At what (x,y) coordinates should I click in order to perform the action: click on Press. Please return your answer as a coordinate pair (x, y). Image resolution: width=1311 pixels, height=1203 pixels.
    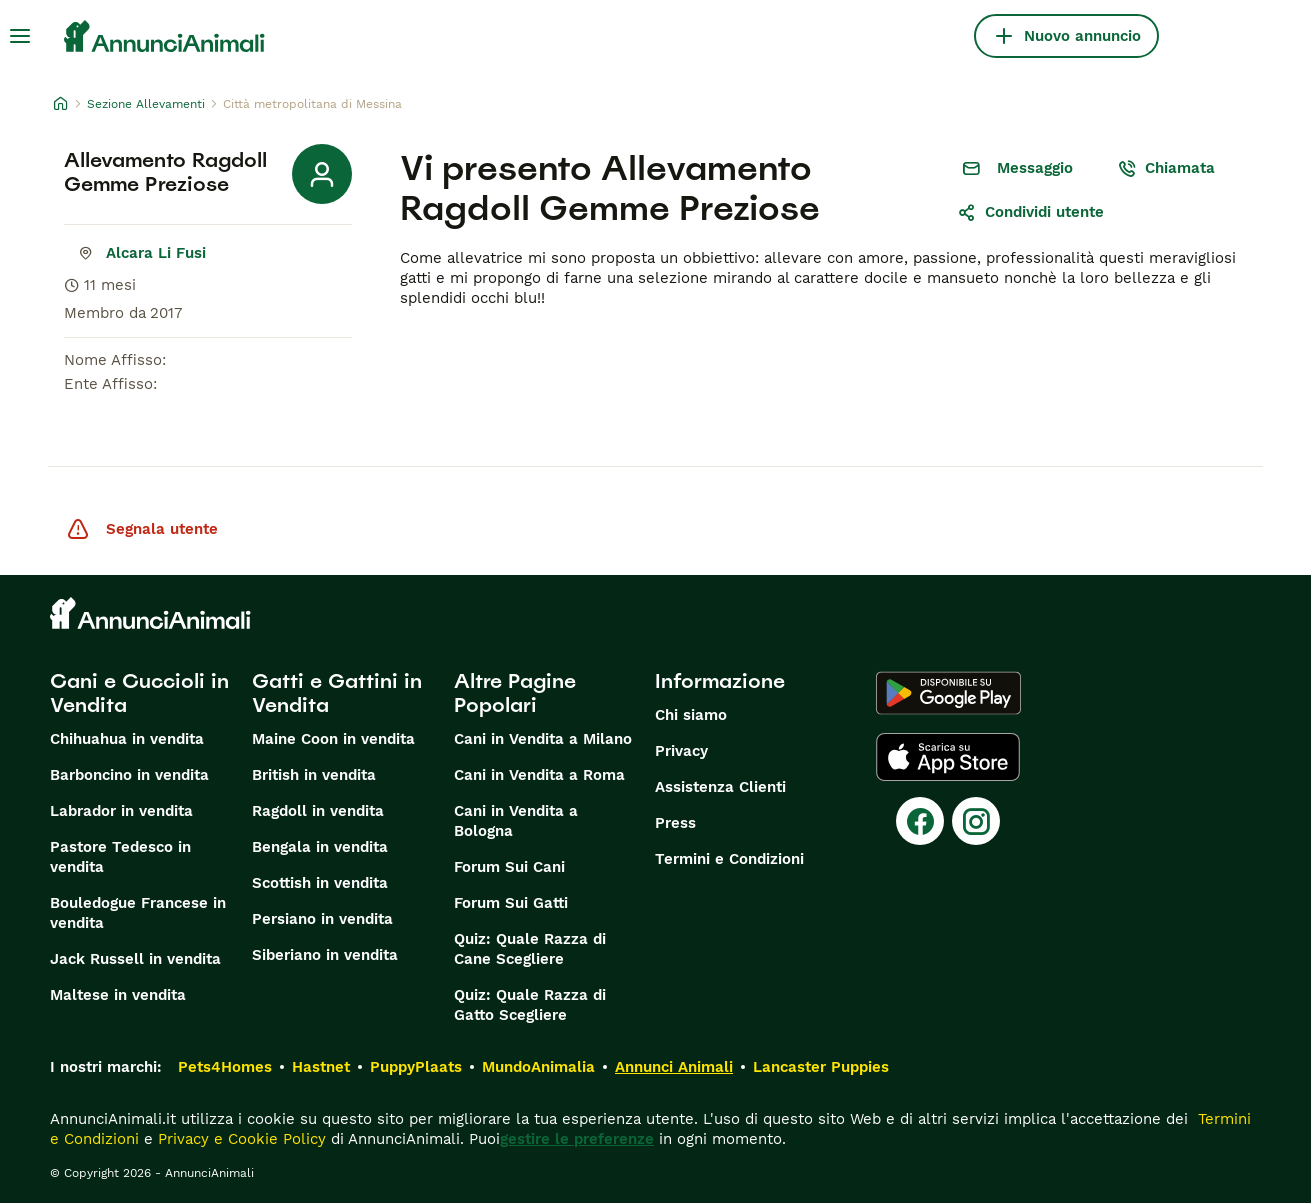
    Looking at the image, I should click on (675, 823).